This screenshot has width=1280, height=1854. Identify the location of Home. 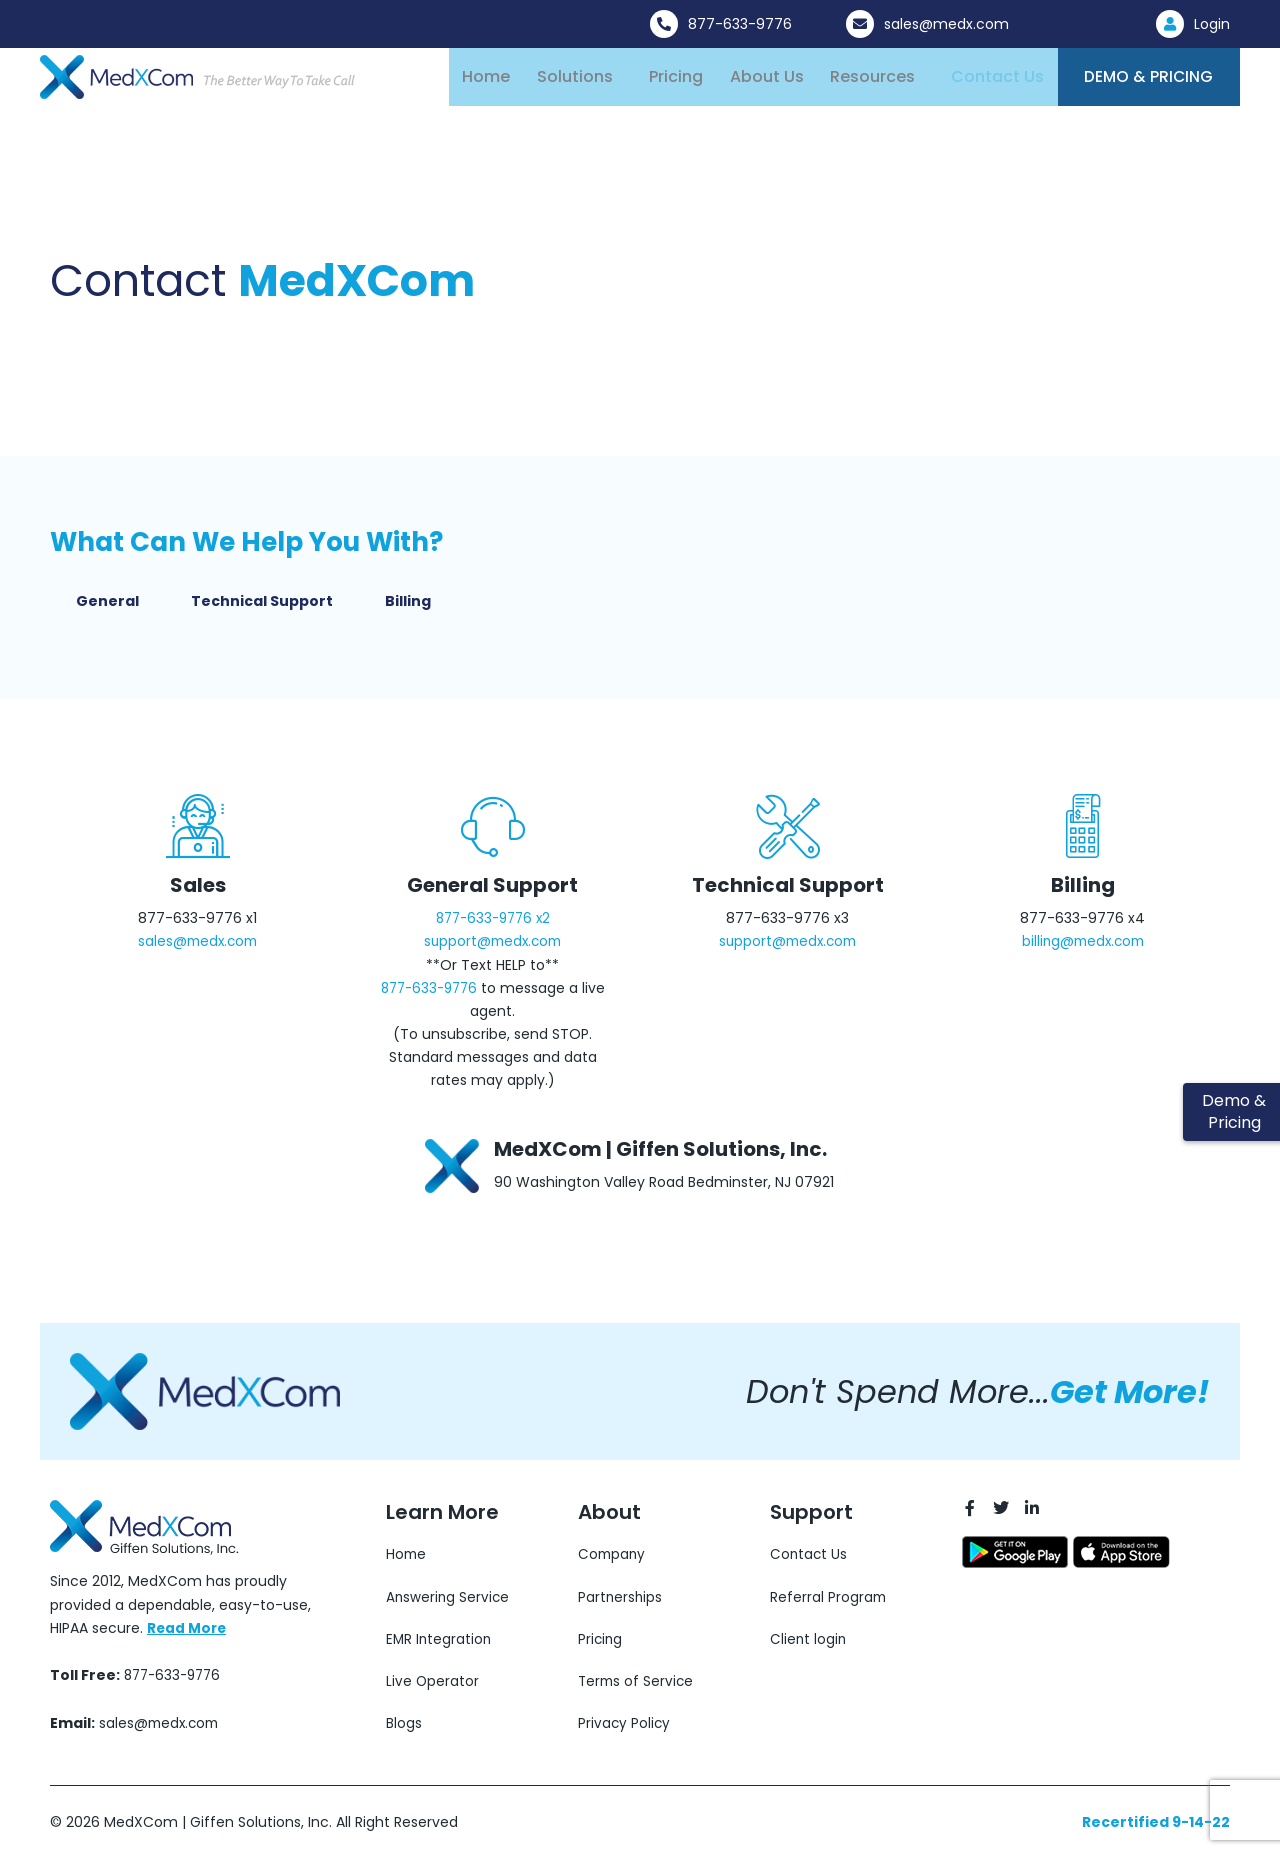
(486, 80).